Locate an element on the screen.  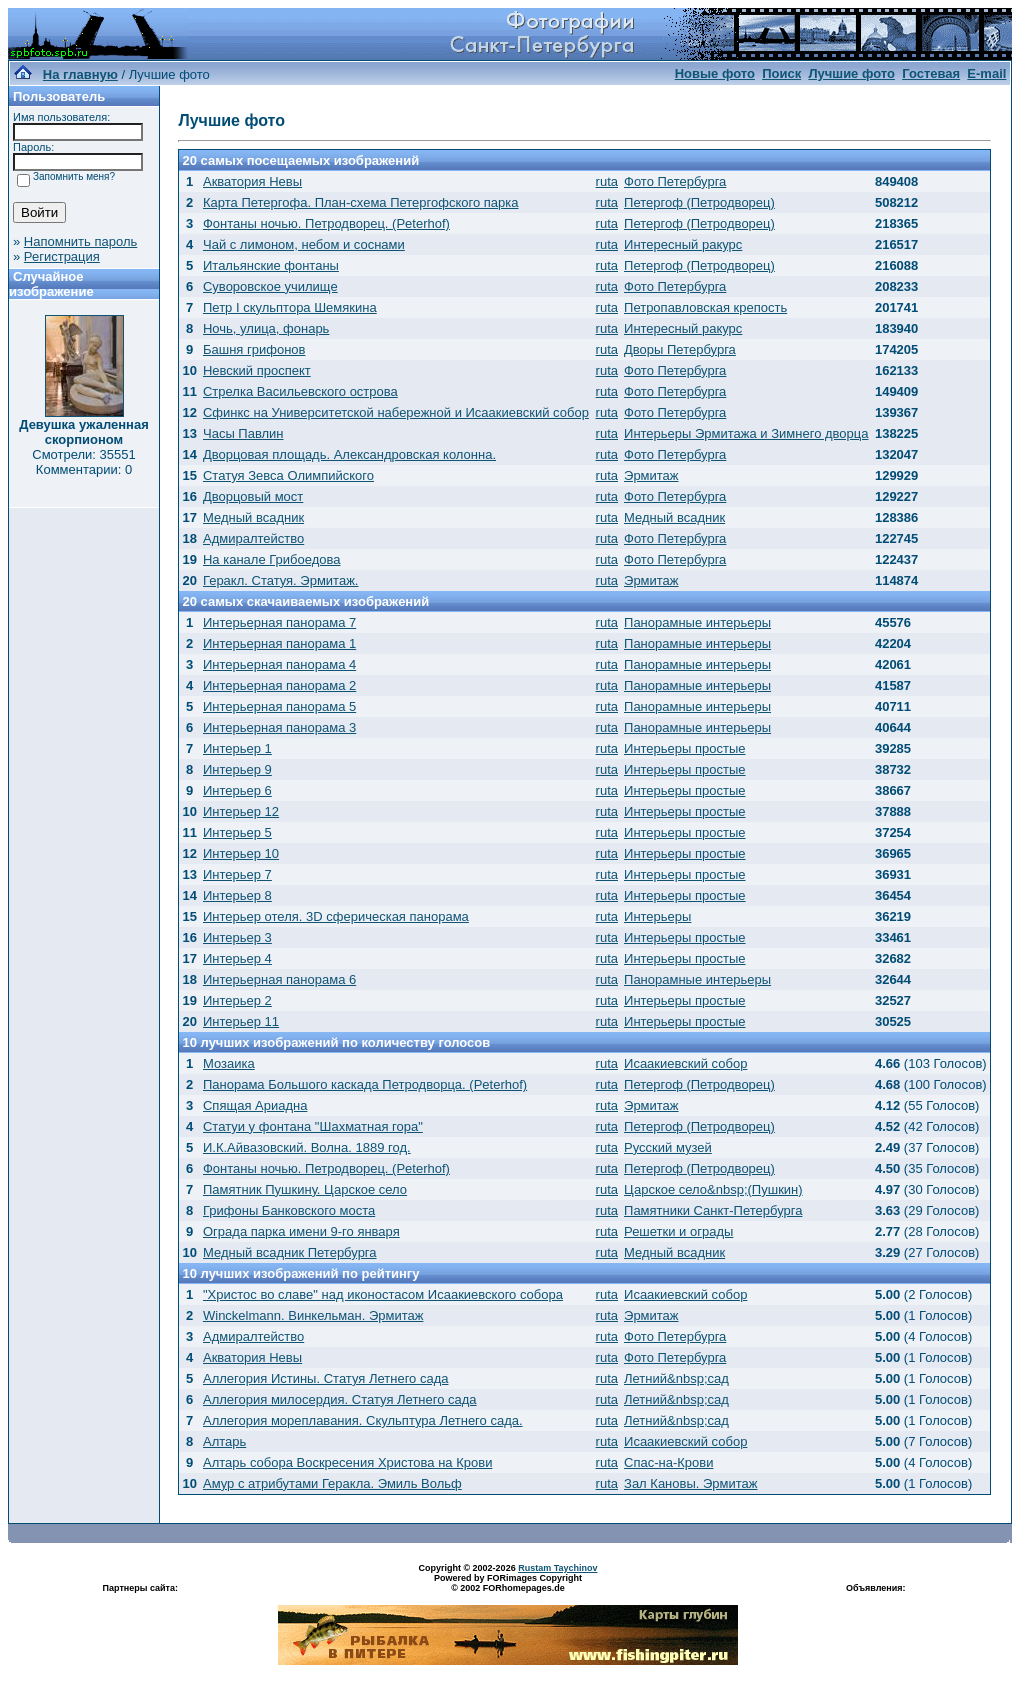
Адмиралтейство is located at coordinates (253, 538).